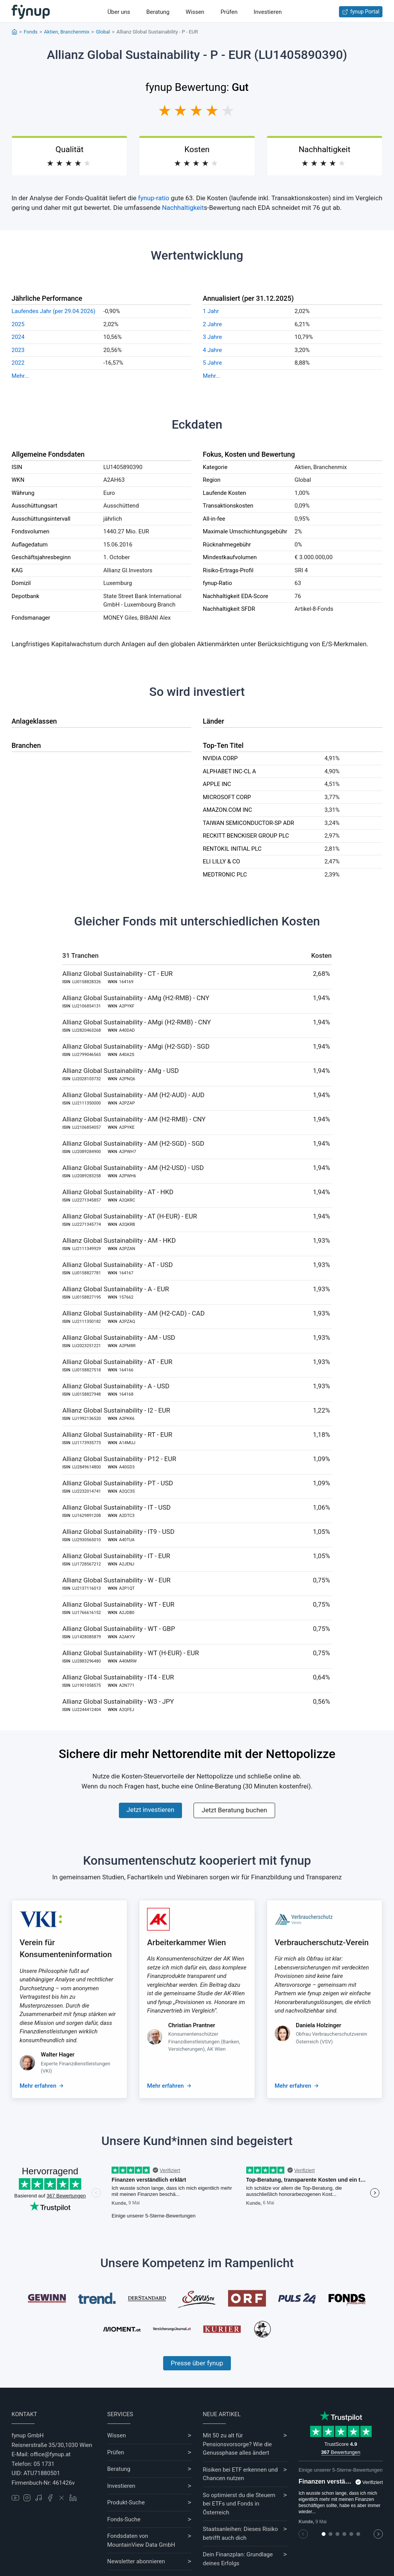 The image size is (394, 2576). I want to click on 3 Jahre, so click(212, 337).